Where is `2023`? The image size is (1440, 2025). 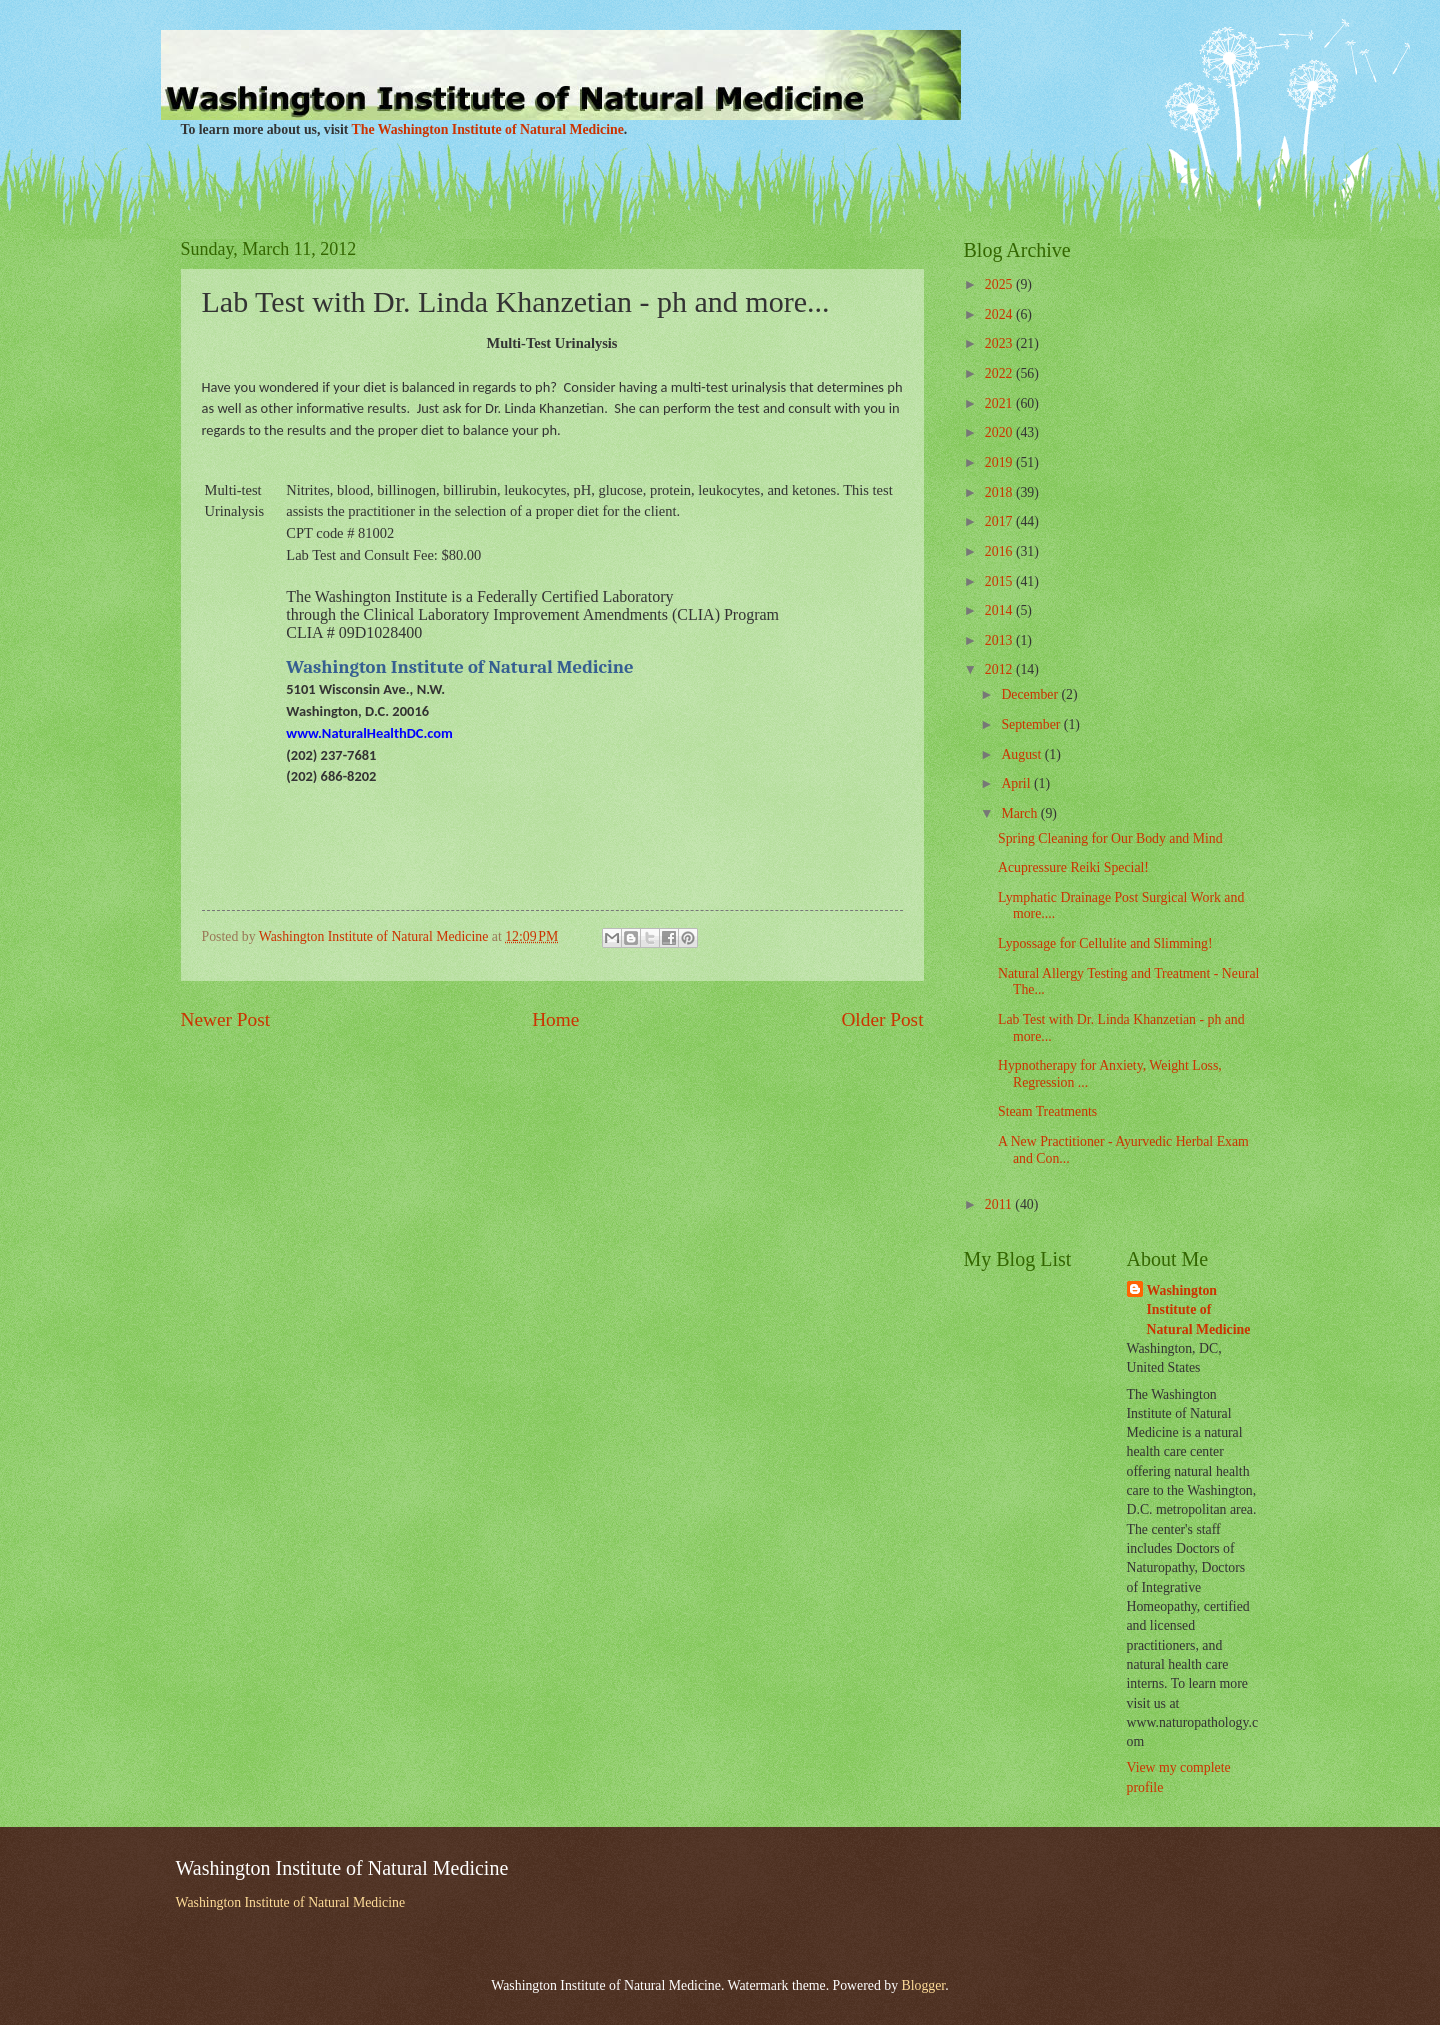
2023 is located at coordinates (1000, 343).